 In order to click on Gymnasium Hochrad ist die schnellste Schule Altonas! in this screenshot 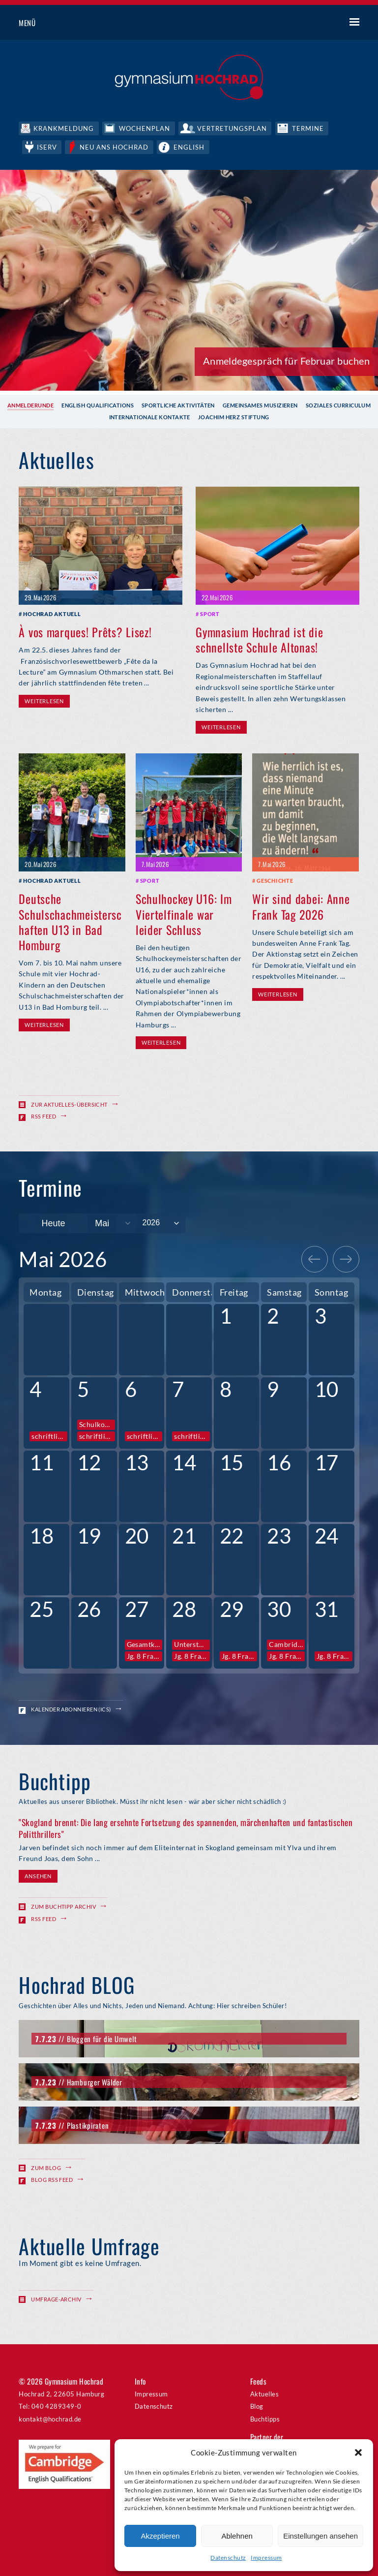, I will do `click(259, 638)`.